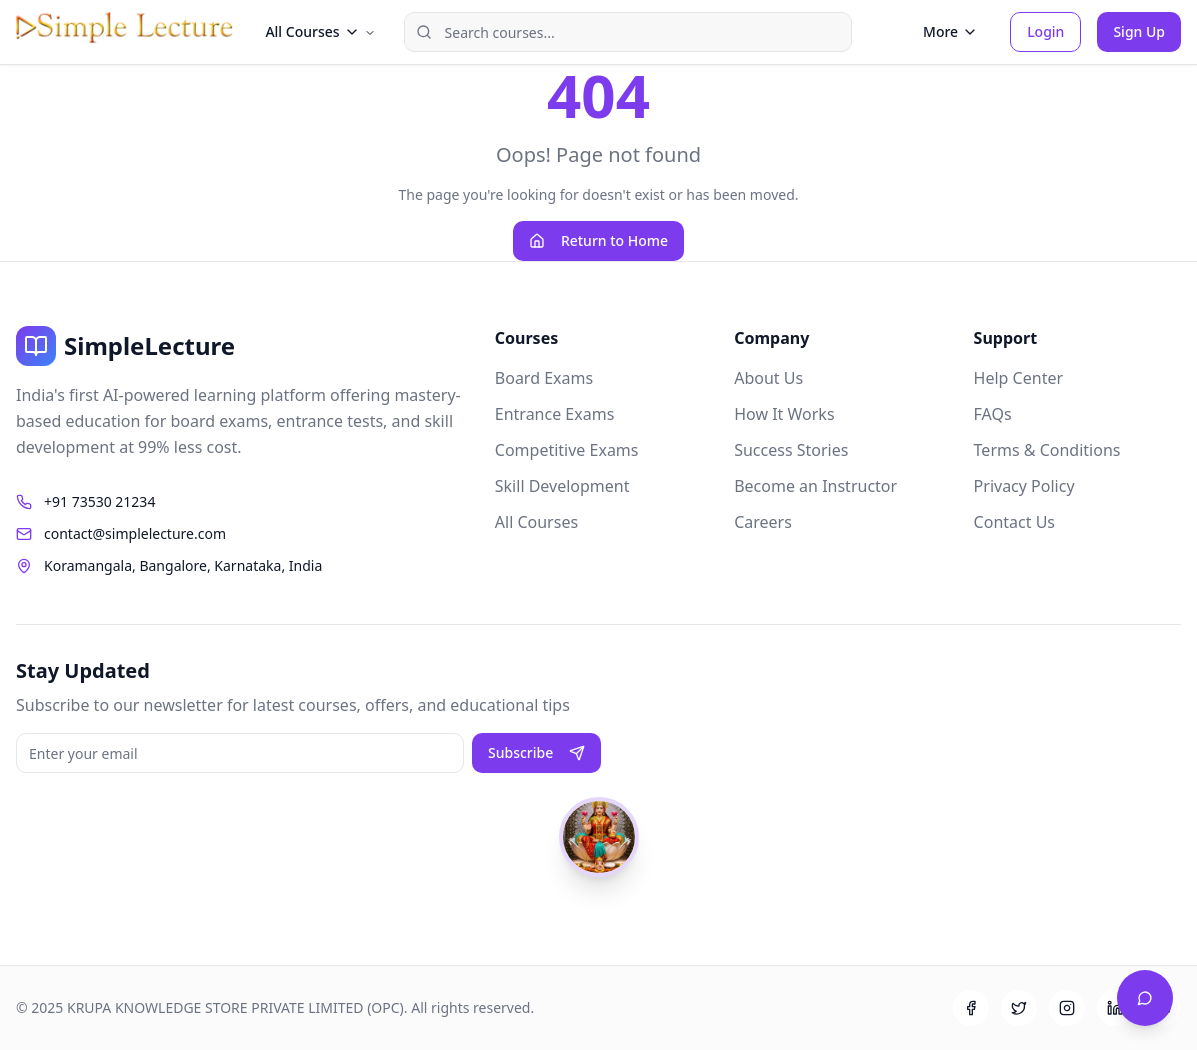 The height and width of the screenshot is (1050, 1197). I want to click on Entrance Exams, so click(555, 414).